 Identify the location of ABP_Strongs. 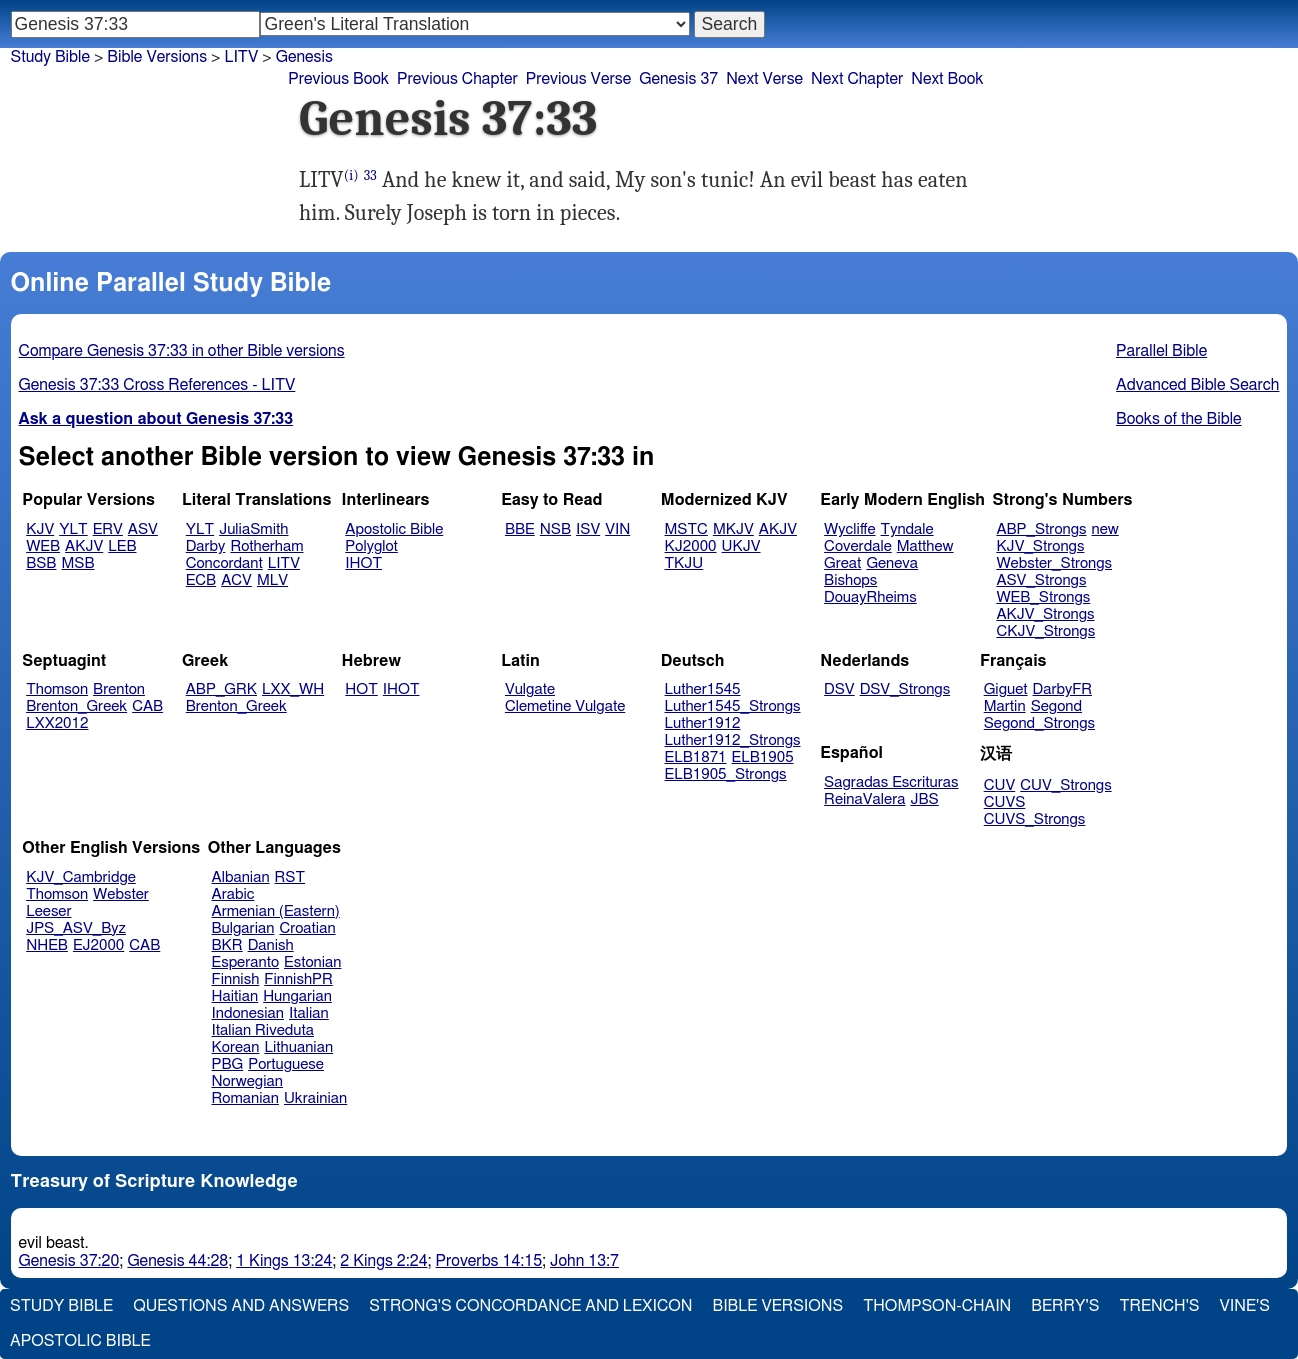
(1041, 529).